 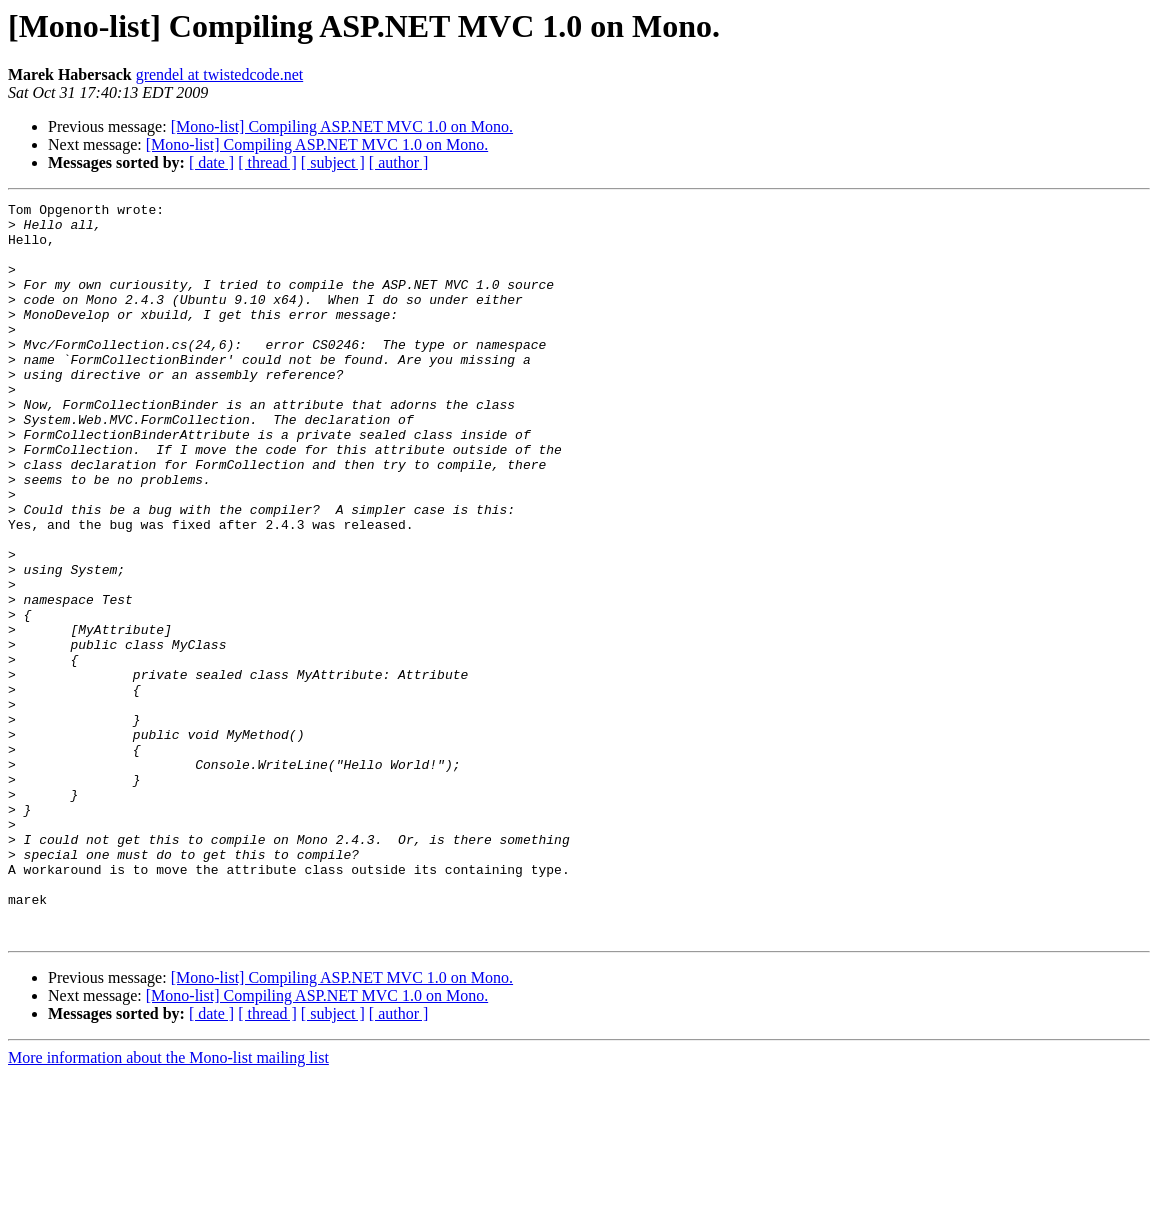 What do you see at coordinates (399, 162) in the screenshot?
I see `[ author ]` at bounding box center [399, 162].